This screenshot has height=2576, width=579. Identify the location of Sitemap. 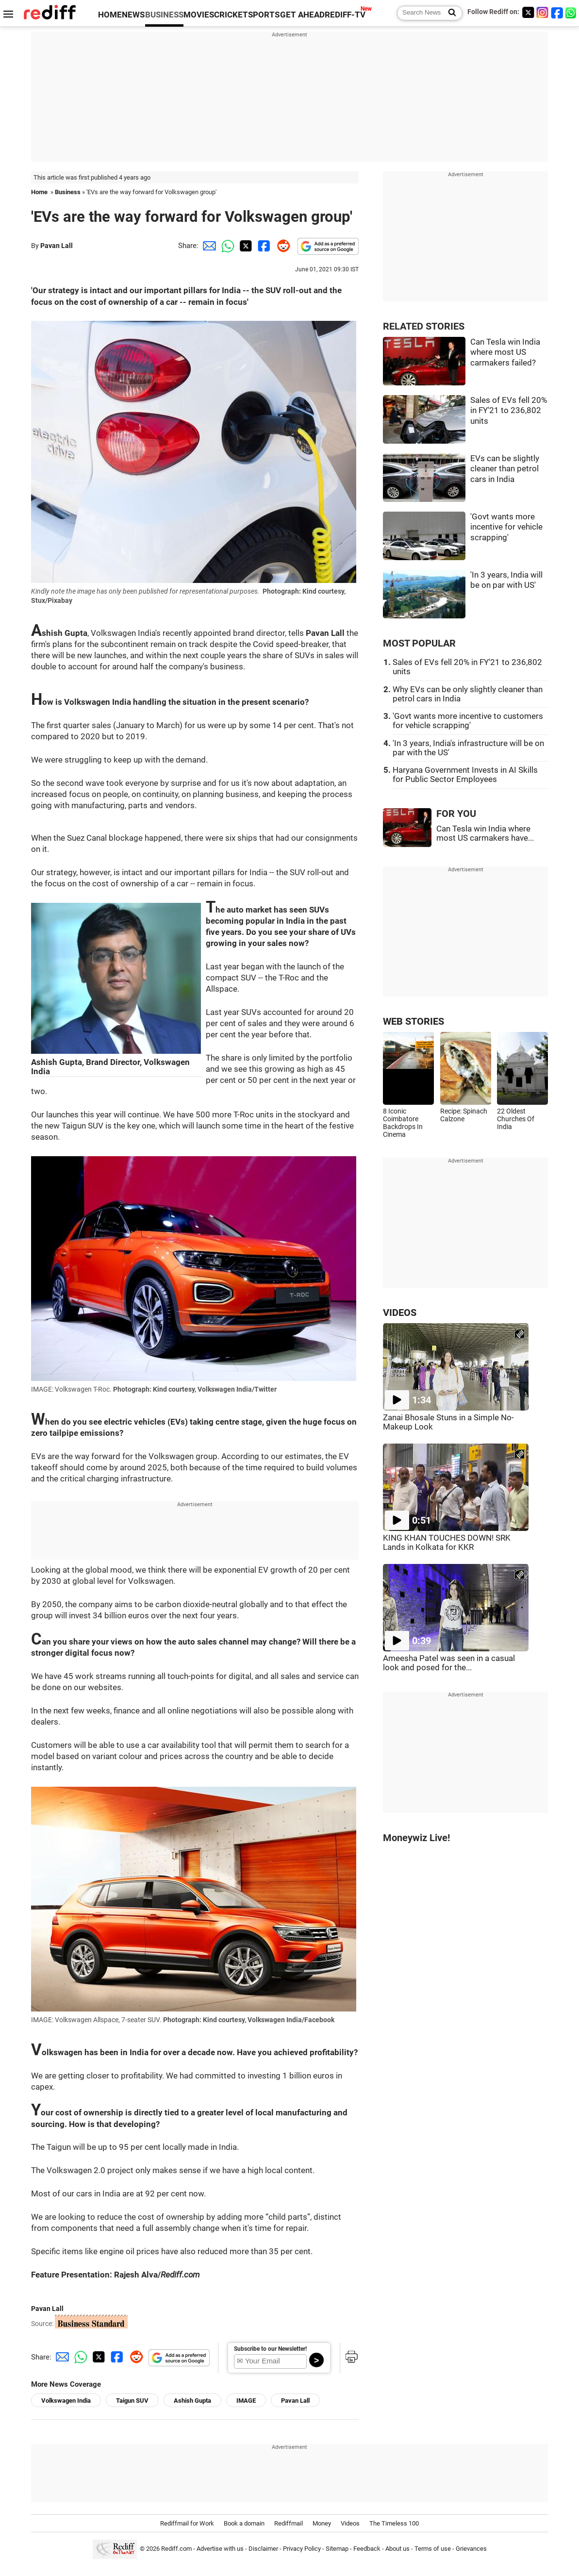
(337, 2548).